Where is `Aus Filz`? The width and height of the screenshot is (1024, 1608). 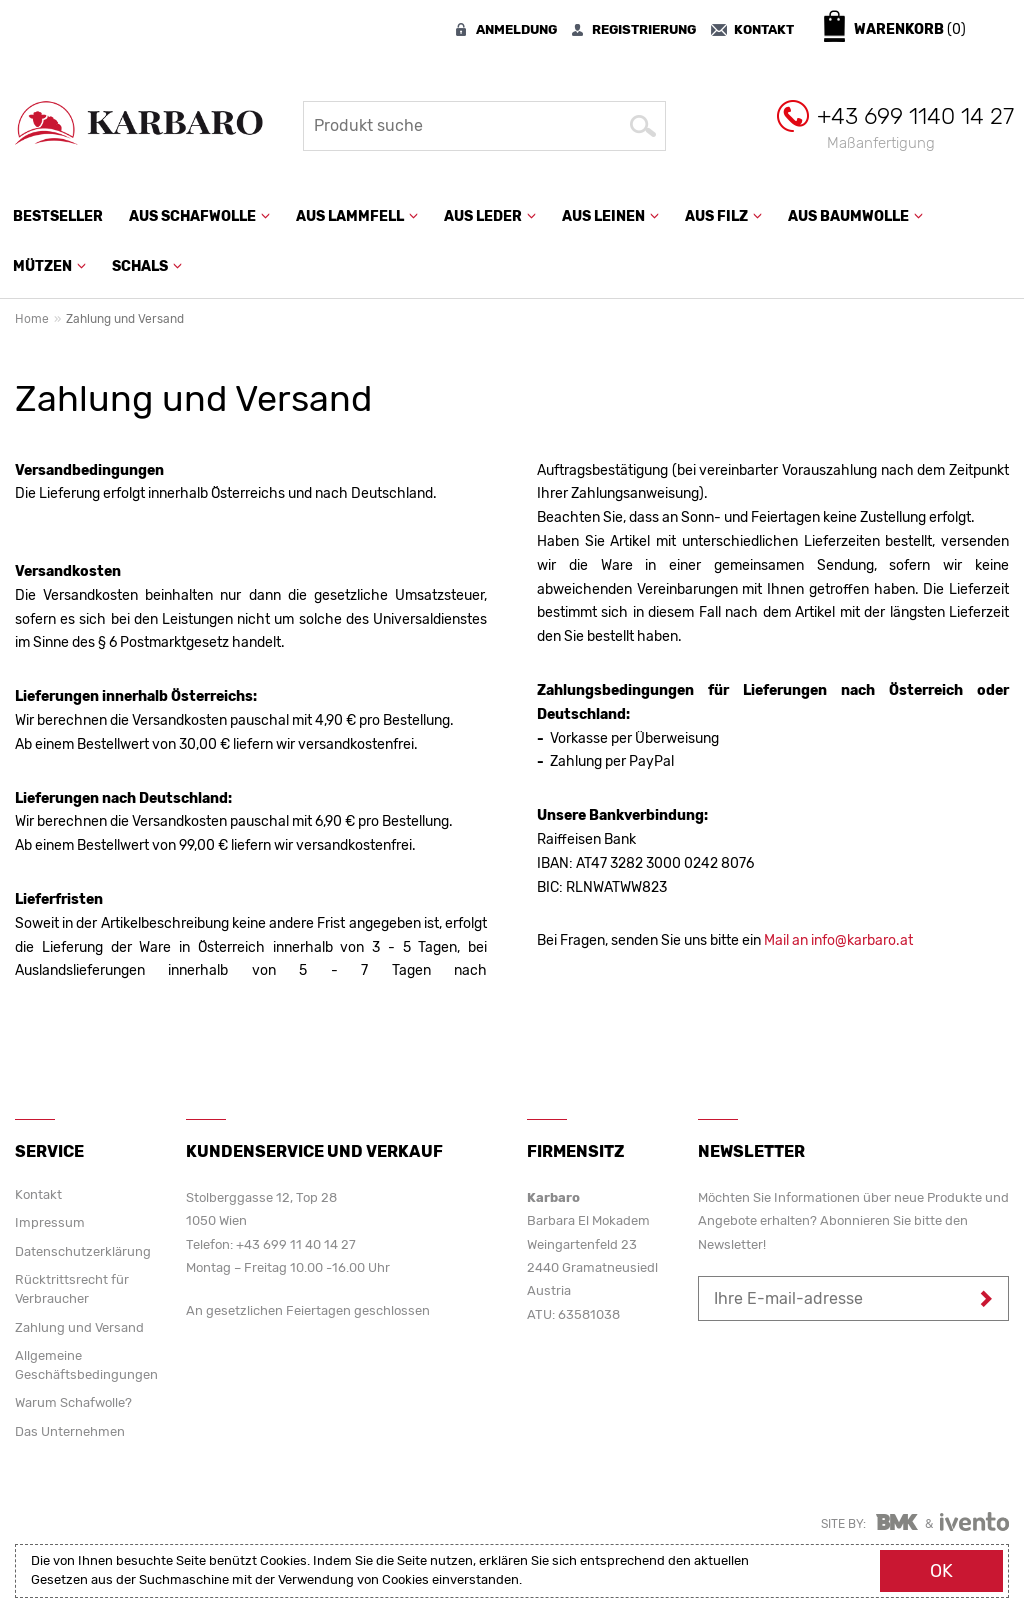
Aus Filz is located at coordinates (723, 216).